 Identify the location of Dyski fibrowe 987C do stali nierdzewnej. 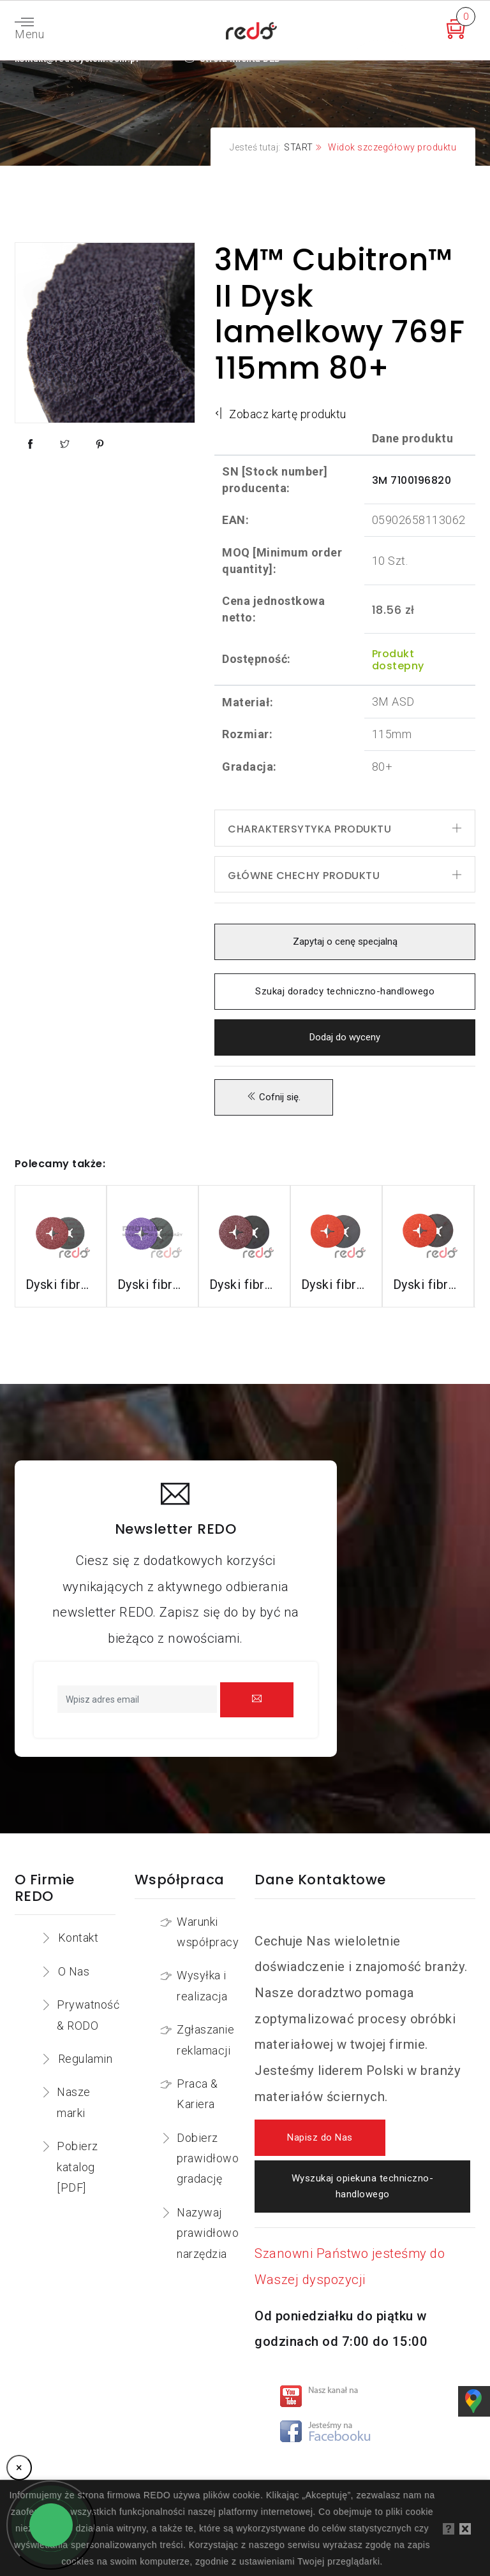
(336, 1284).